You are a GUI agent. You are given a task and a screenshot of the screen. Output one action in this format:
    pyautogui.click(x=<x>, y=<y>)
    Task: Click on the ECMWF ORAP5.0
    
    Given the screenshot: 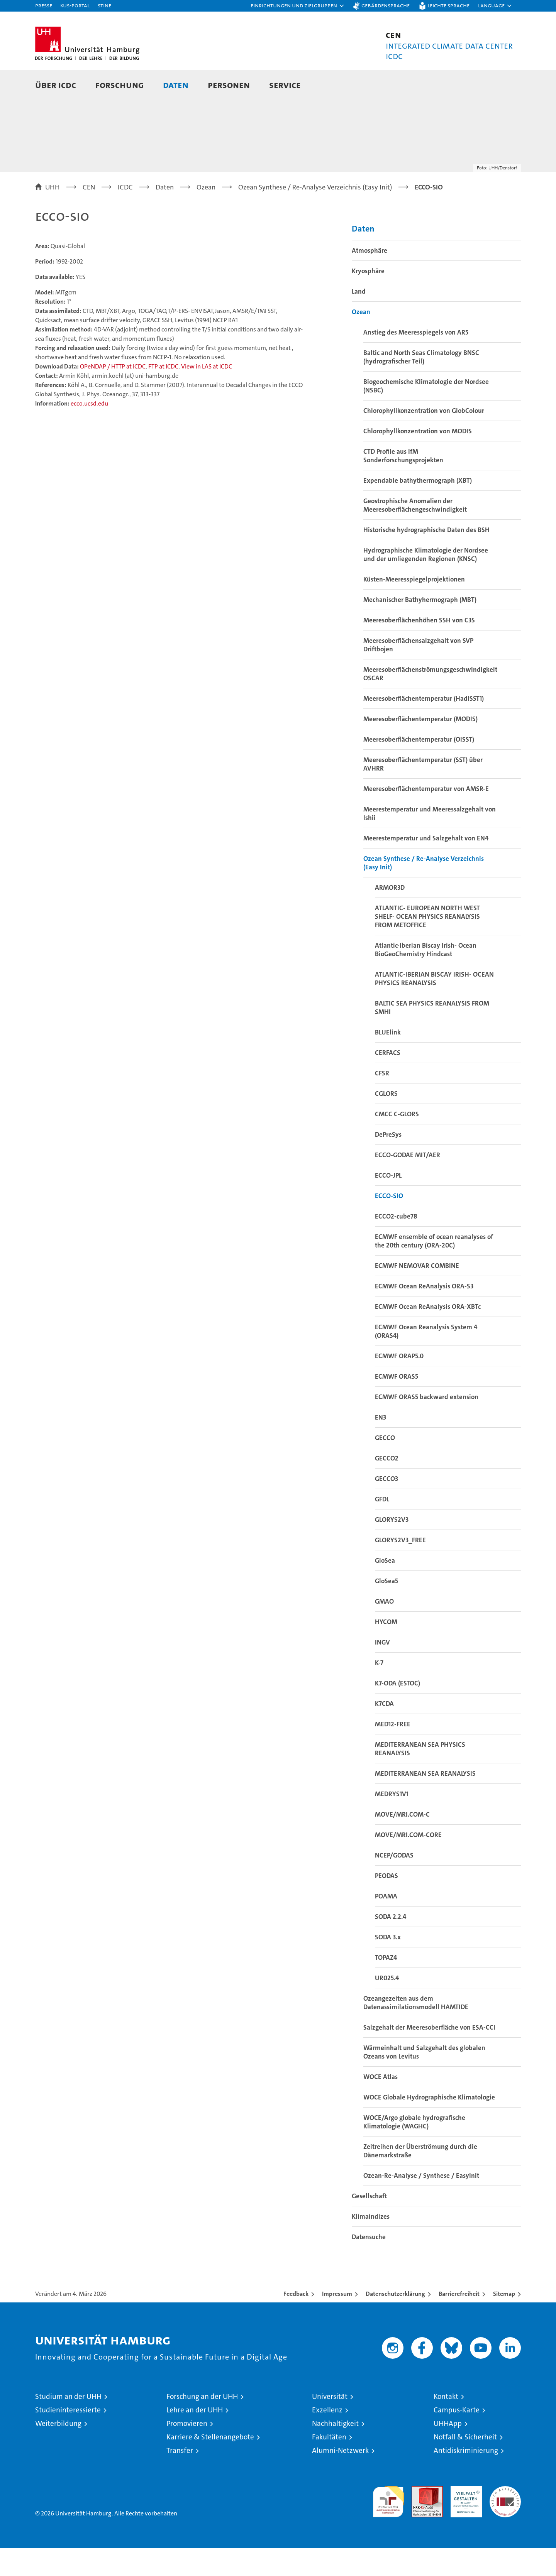 What is the action you would take?
    pyautogui.click(x=399, y=1383)
    